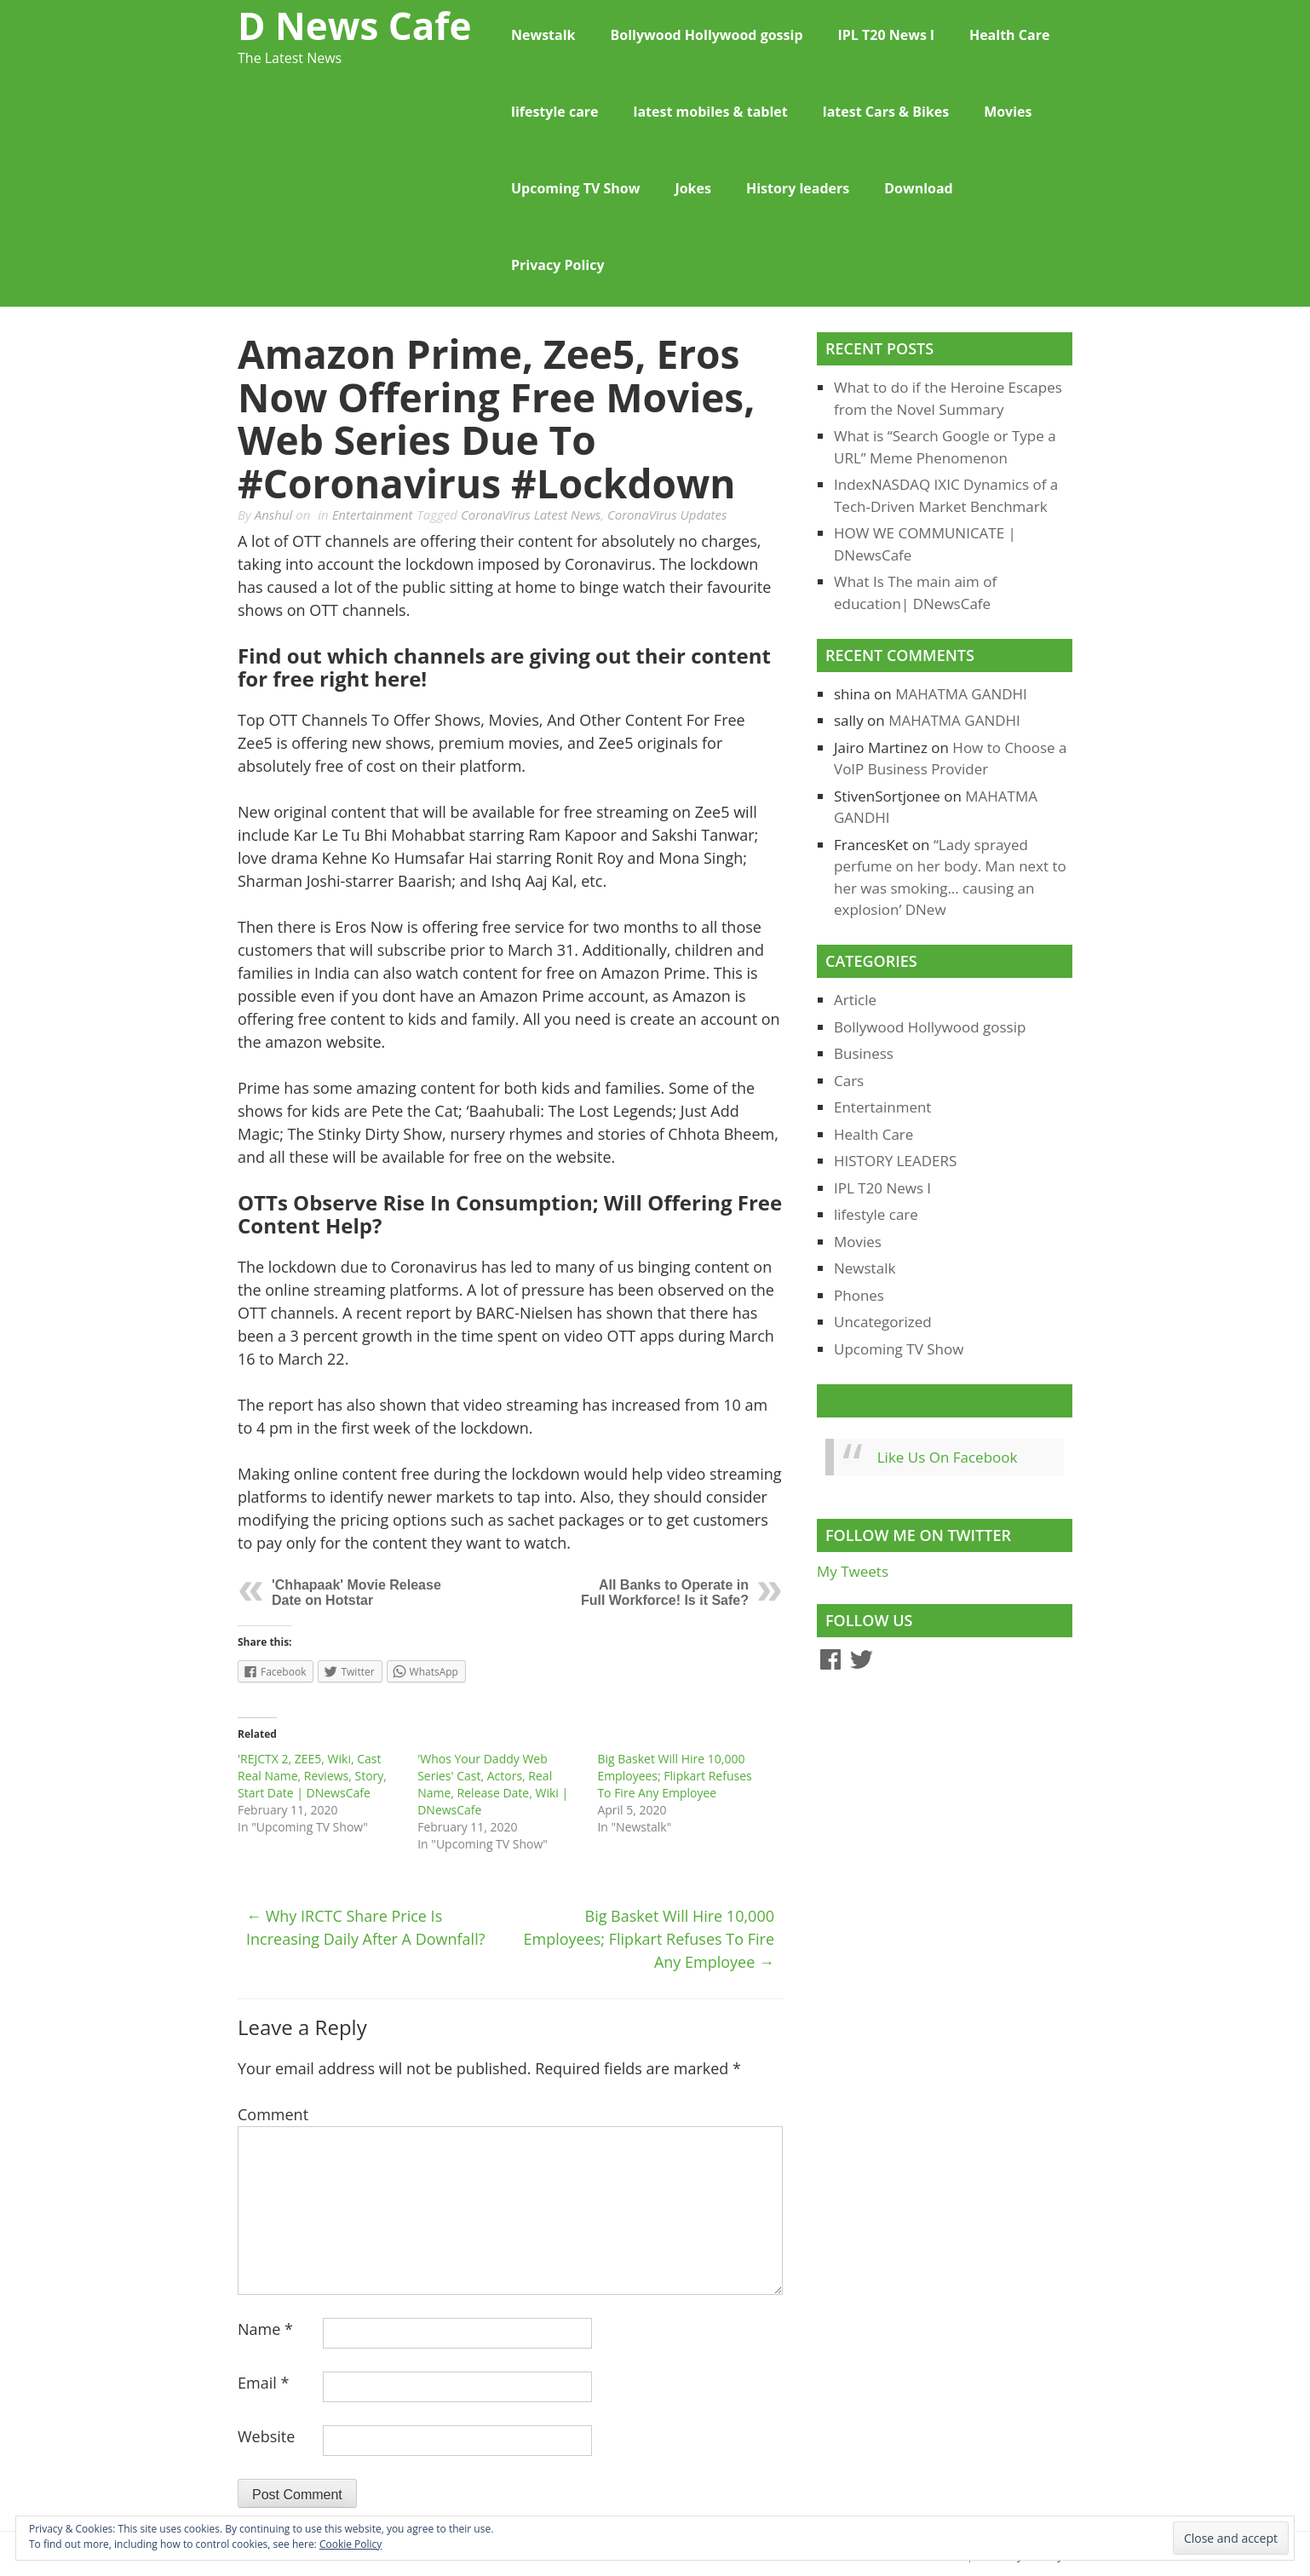 The height and width of the screenshot is (2576, 1310). What do you see at coordinates (1009, 35) in the screenshot?
I see `Health Care` at bounding box center [1009, 35].